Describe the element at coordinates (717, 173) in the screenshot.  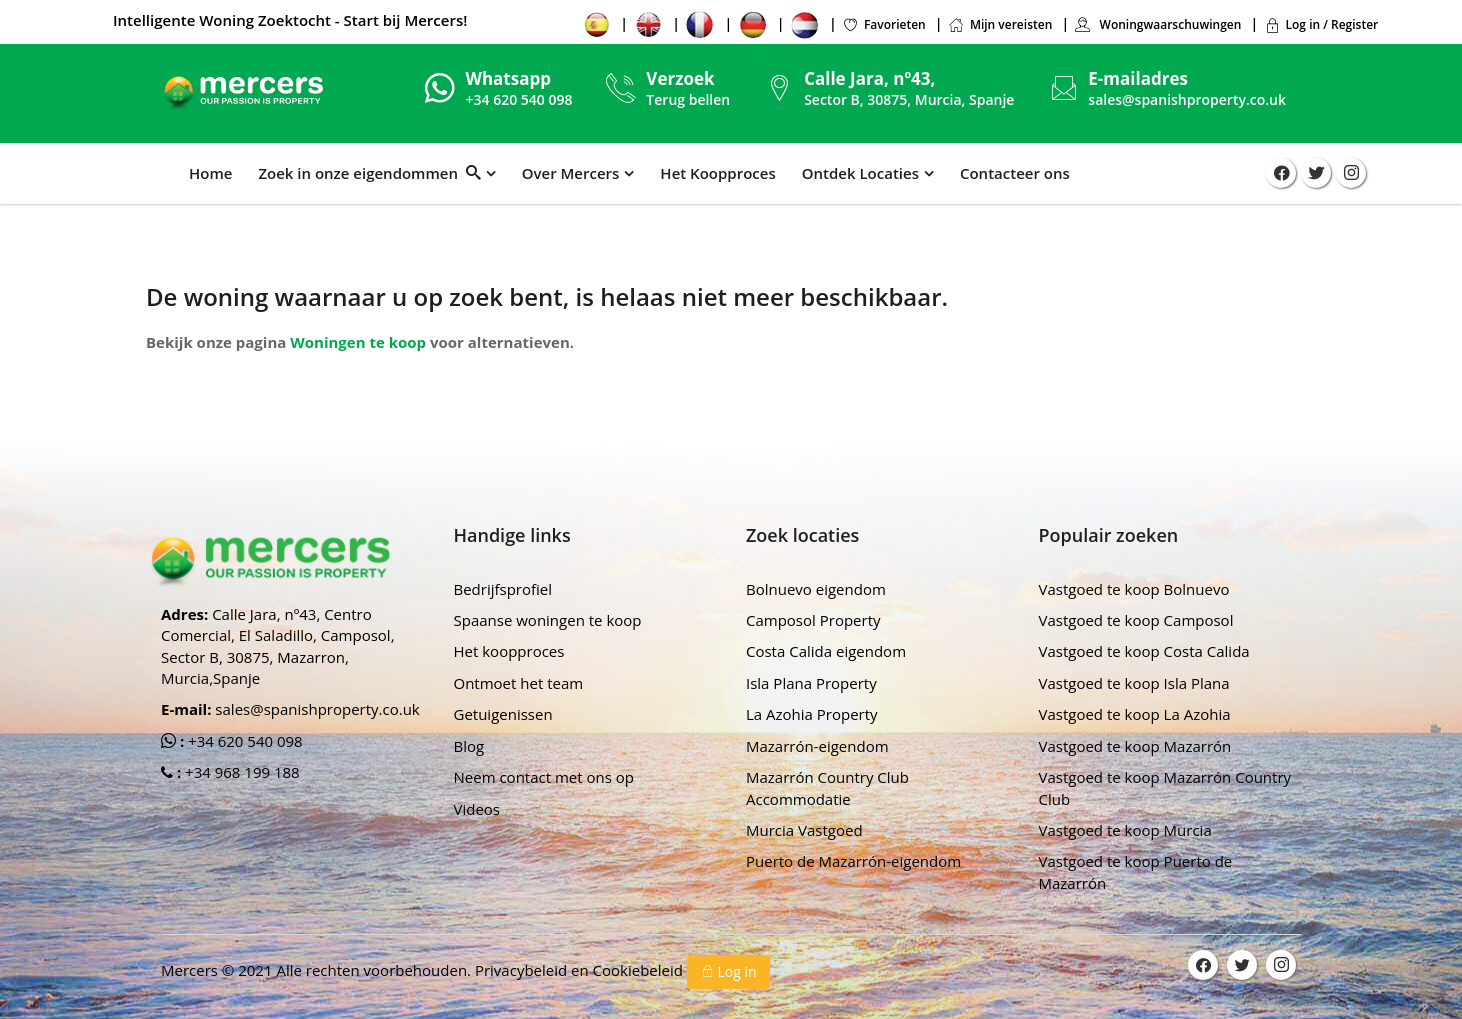
I see `Het Koopproces` at that location.